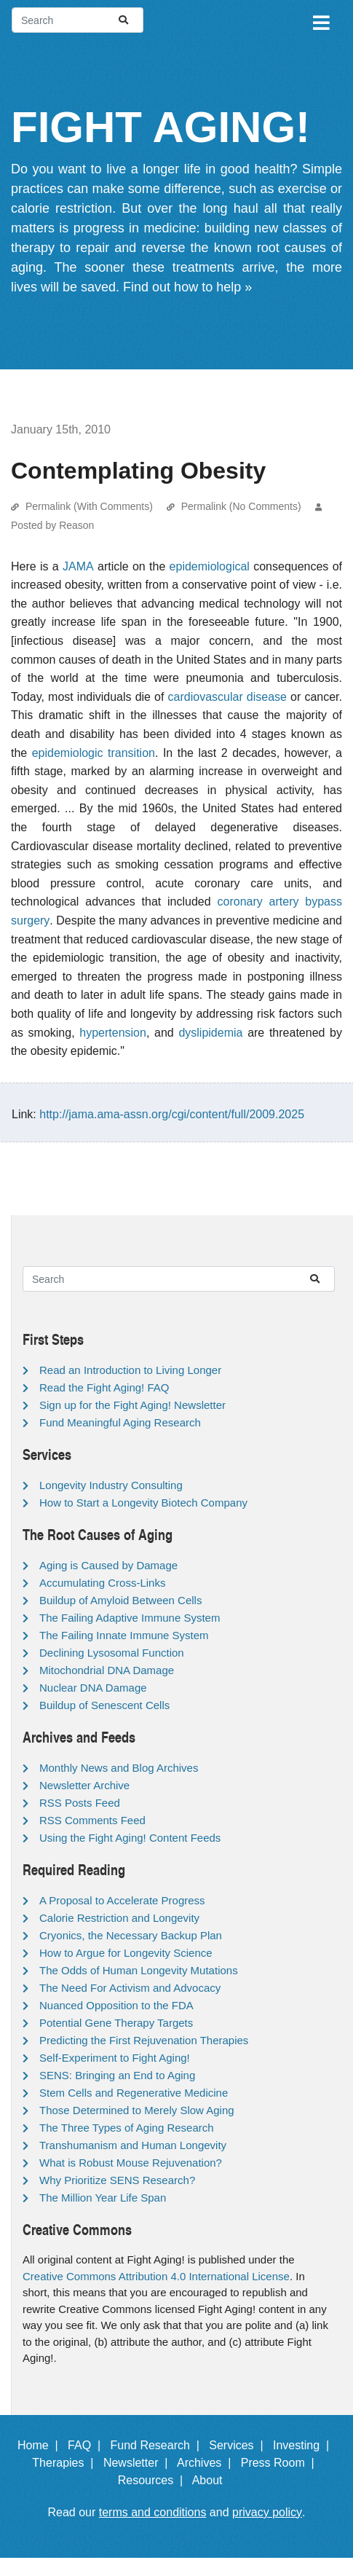 The height and width of the screenshot is (2576, 353). I want to click on The Million Year Life Span, so click(102, 2197).